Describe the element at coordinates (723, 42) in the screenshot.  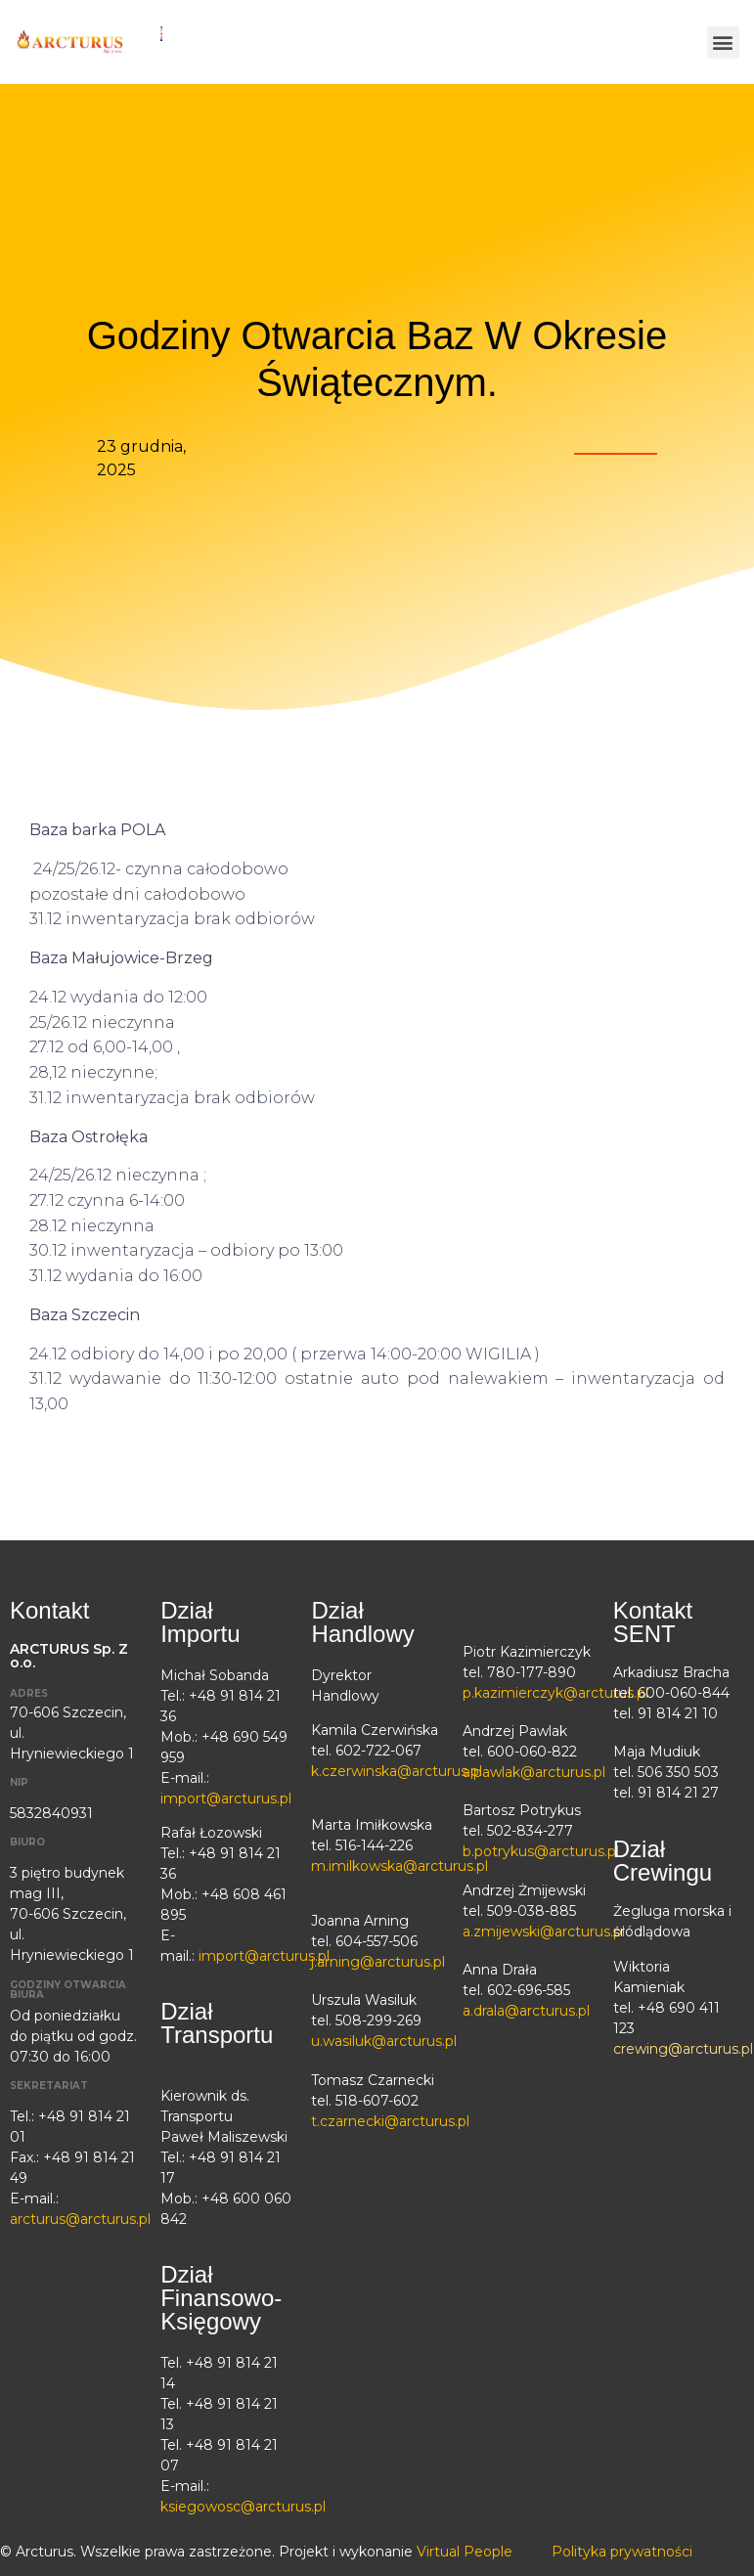
I see `[button]` at that location.